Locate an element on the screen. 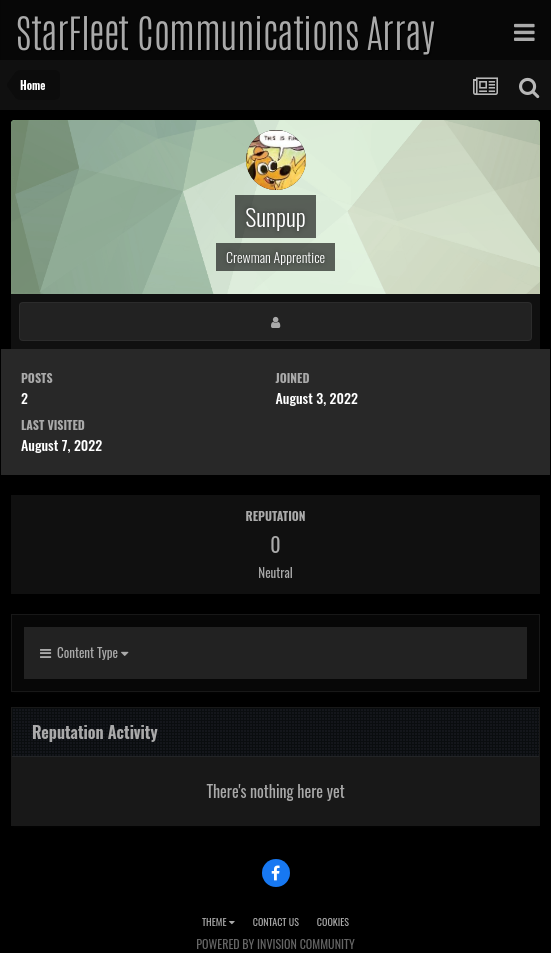  Content Type is located at coordinates (84, 652).